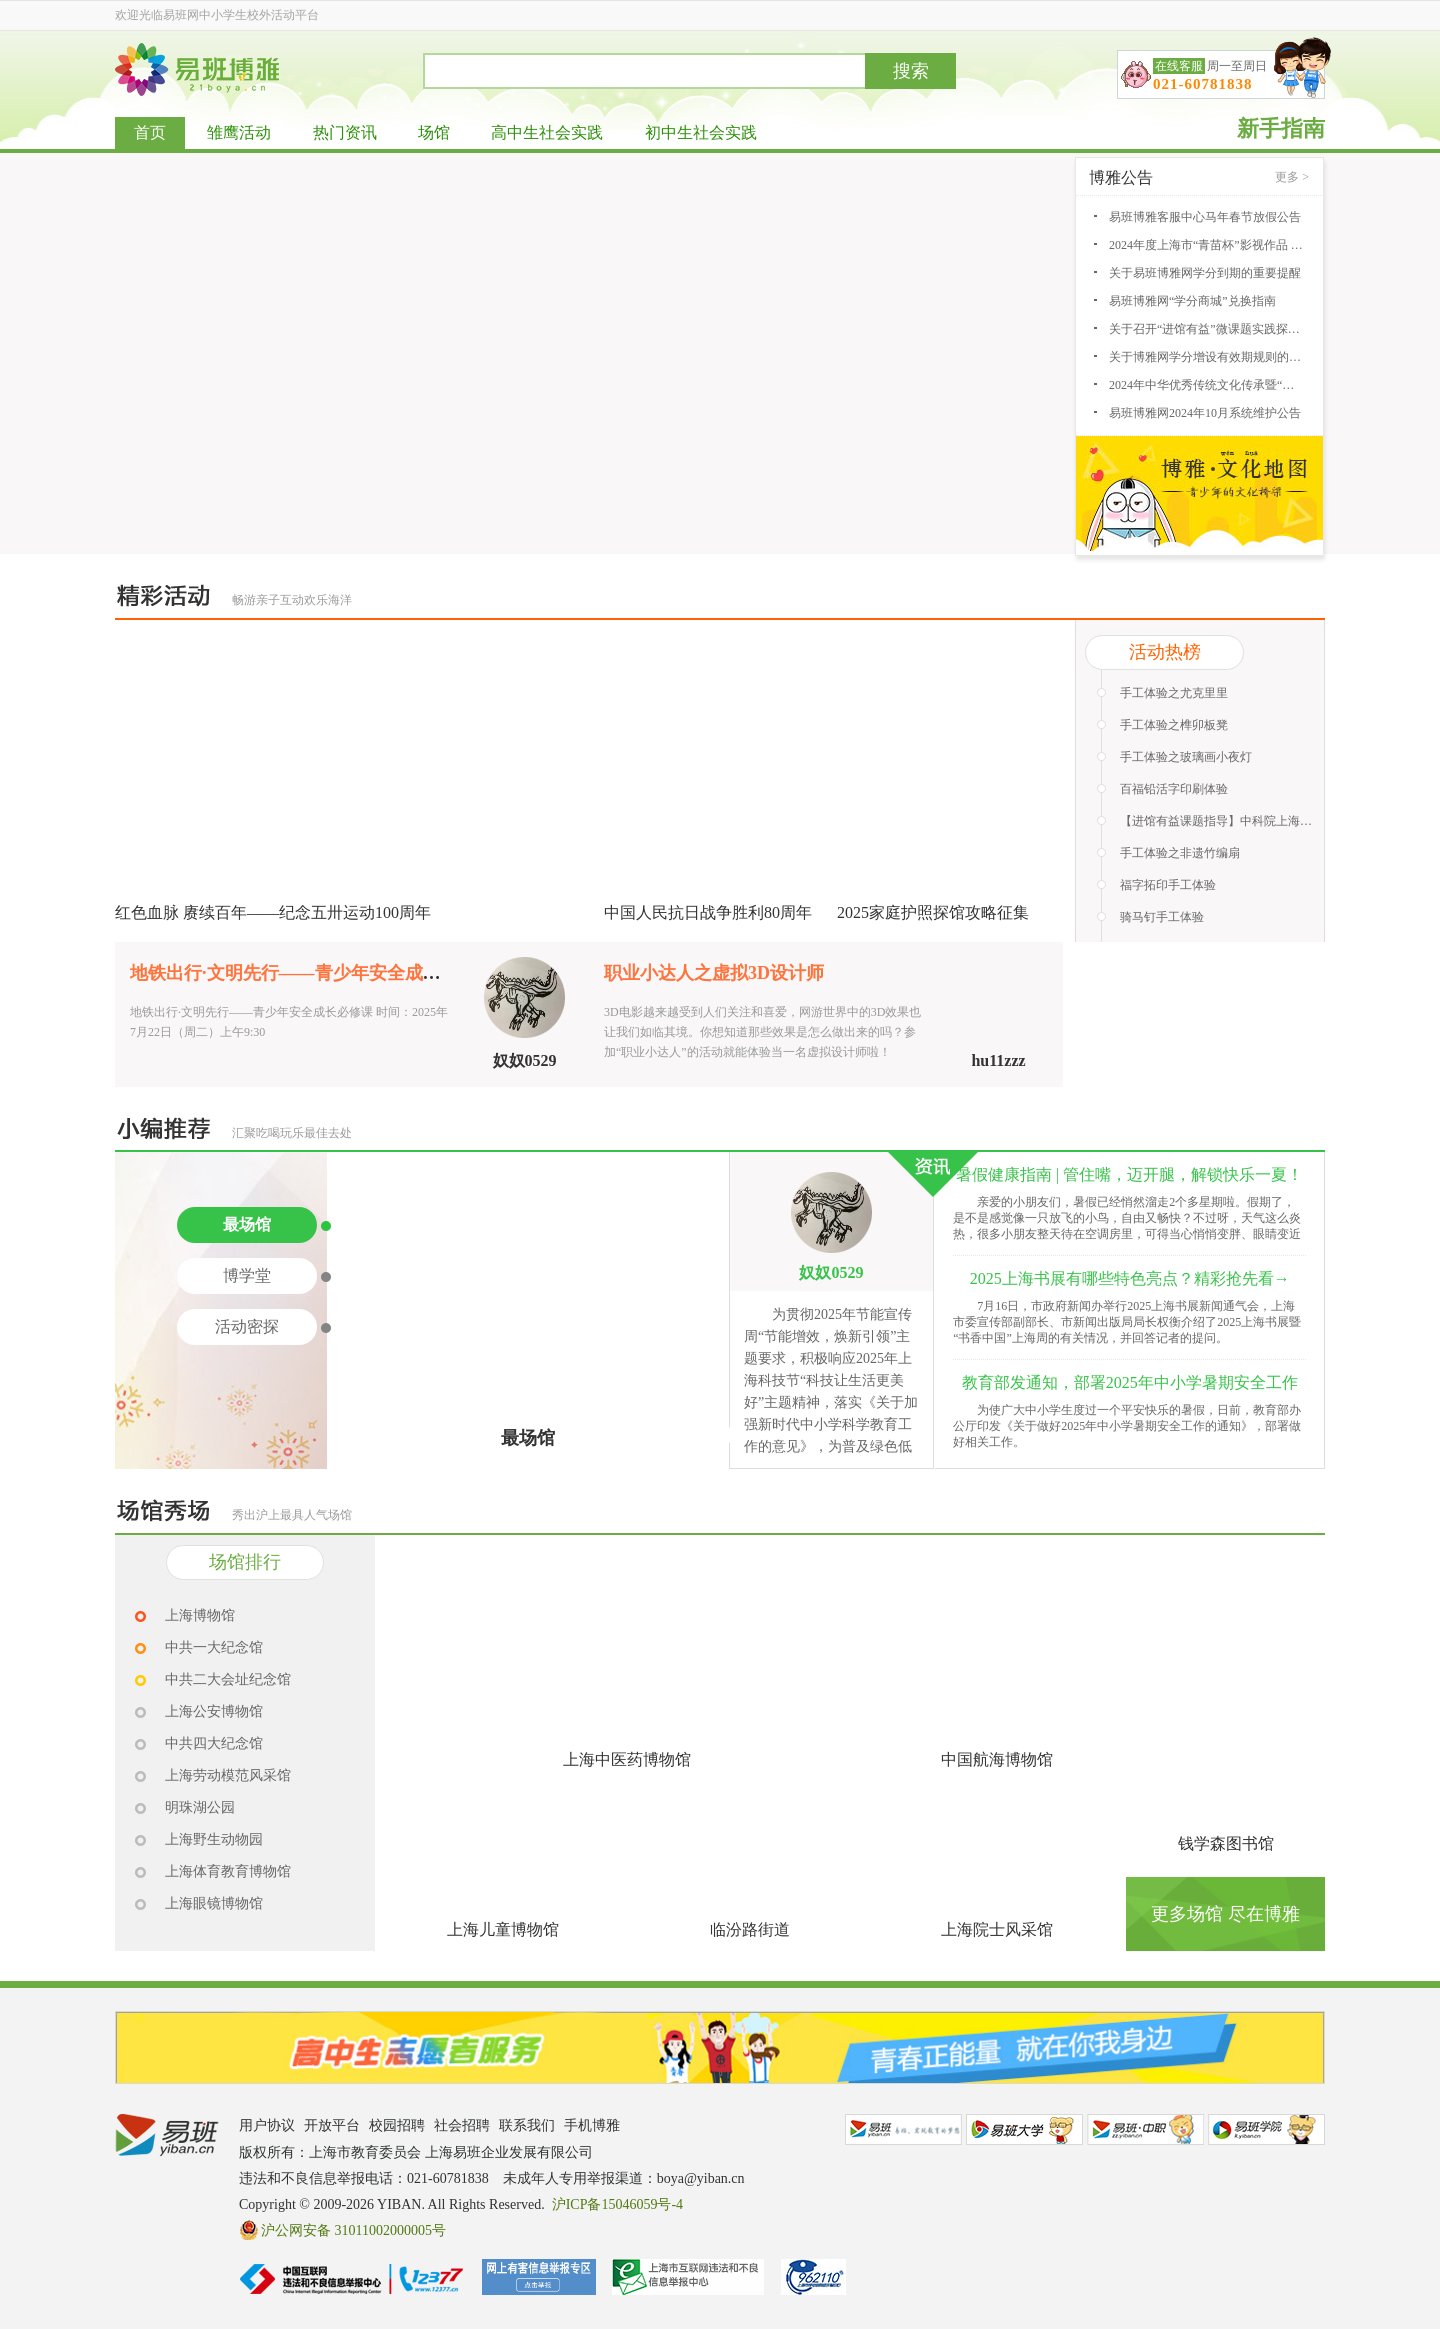 This screenshot has height=2329, width=1440. What do you see at coordinates (228, 1679) in the screenshot?
I see `中共二大会址纪念馆` at bounding box center [228, 1679].